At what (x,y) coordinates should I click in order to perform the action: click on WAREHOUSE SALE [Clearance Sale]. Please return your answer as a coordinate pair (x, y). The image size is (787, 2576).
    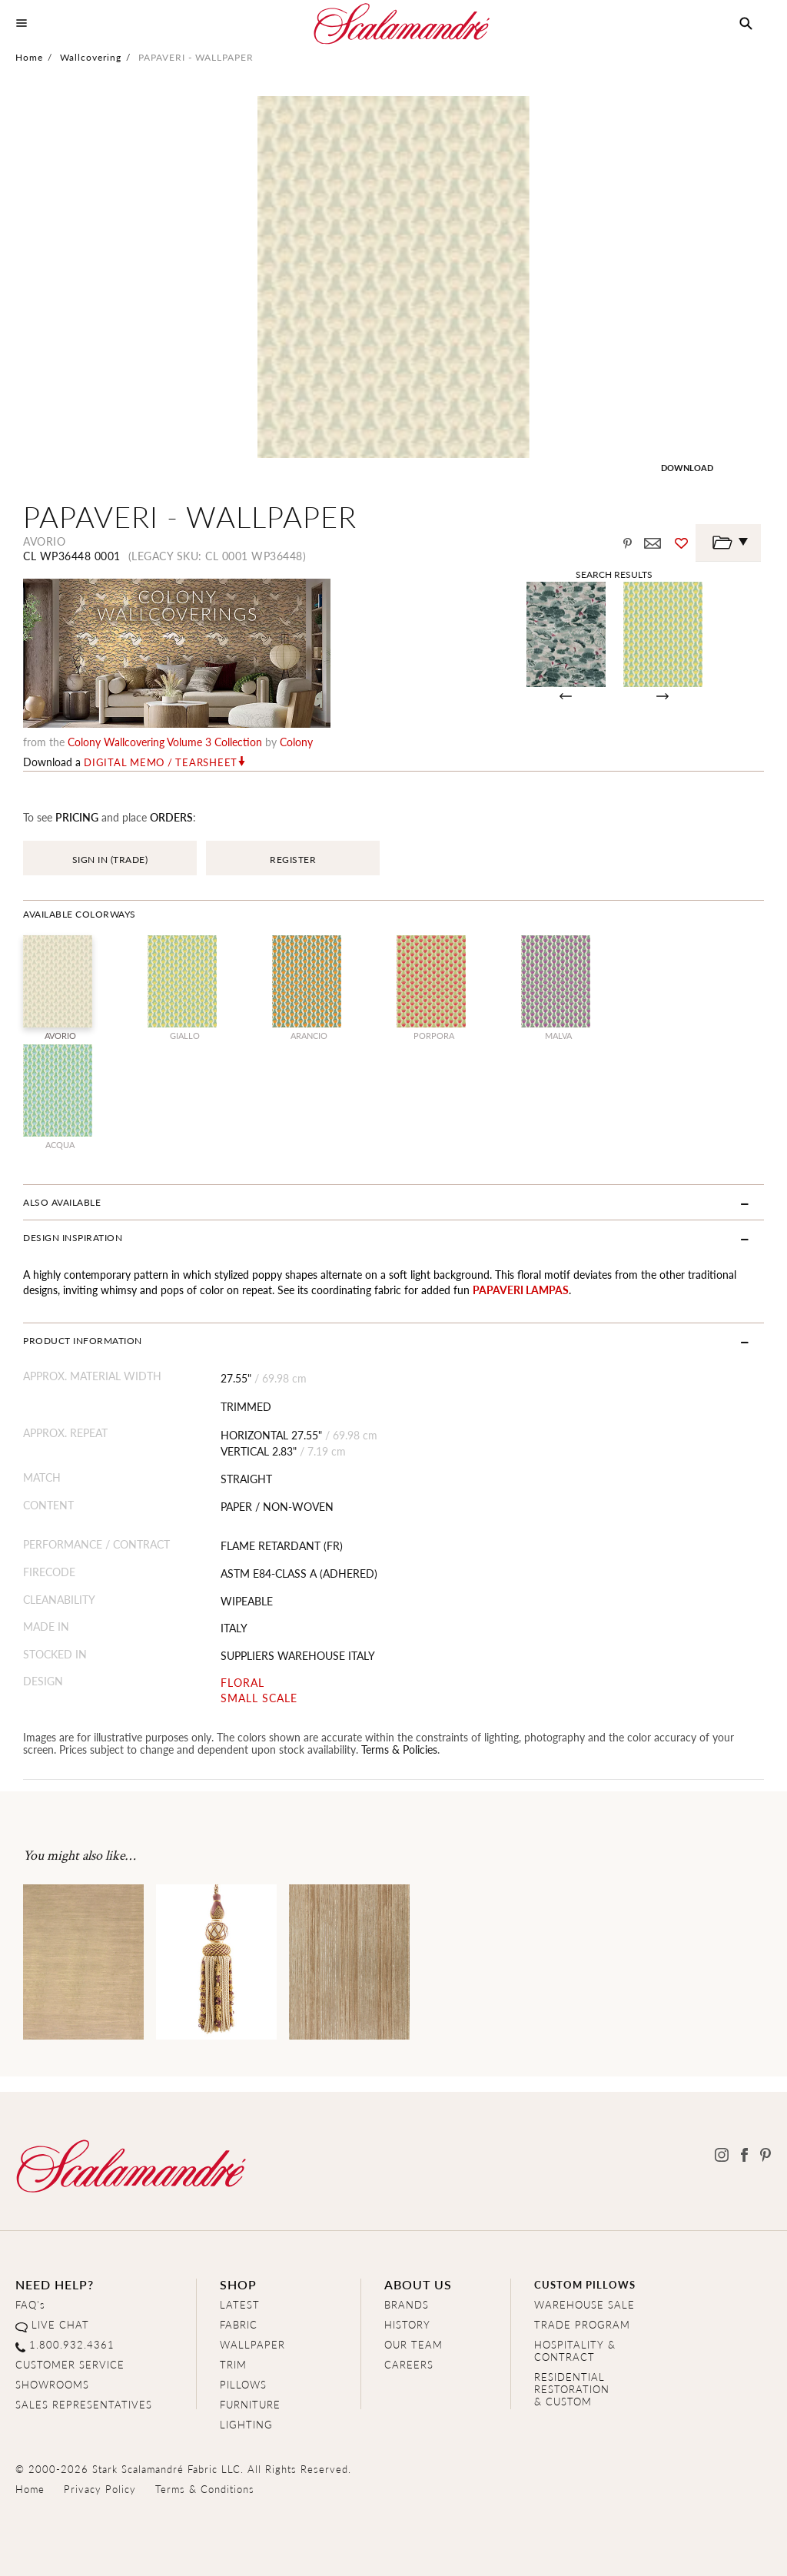
    Looking at the image, I should click on (584, 2304).